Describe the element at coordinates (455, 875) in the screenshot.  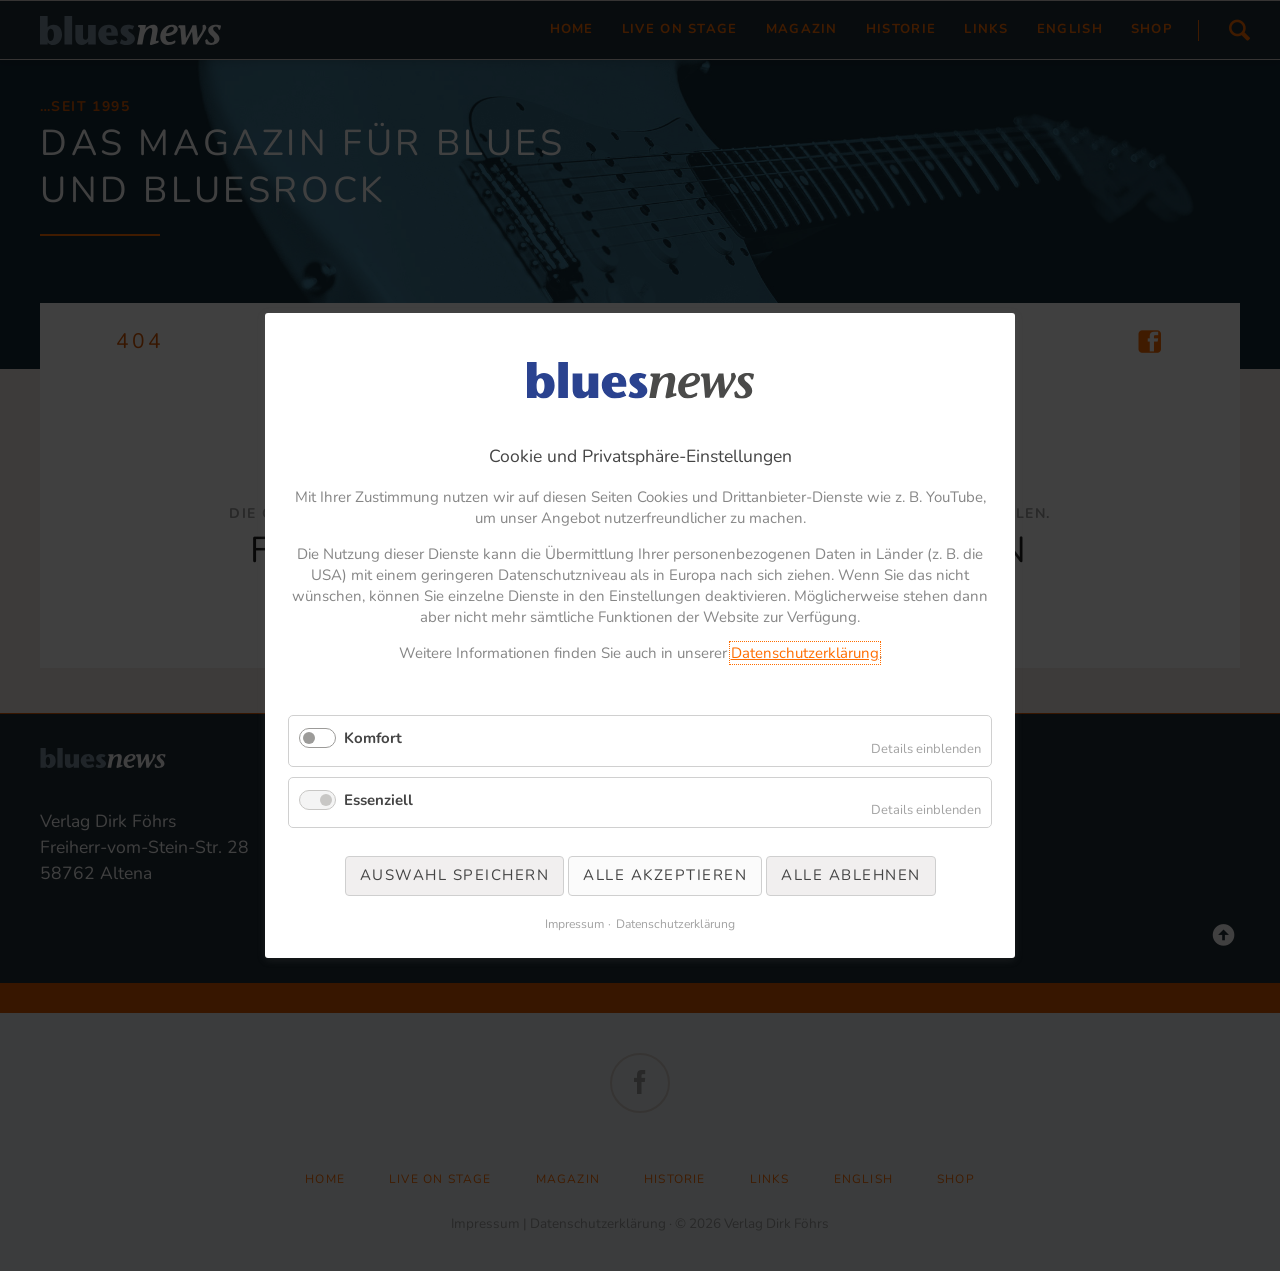
I see `Auswahl speichern` at that location.